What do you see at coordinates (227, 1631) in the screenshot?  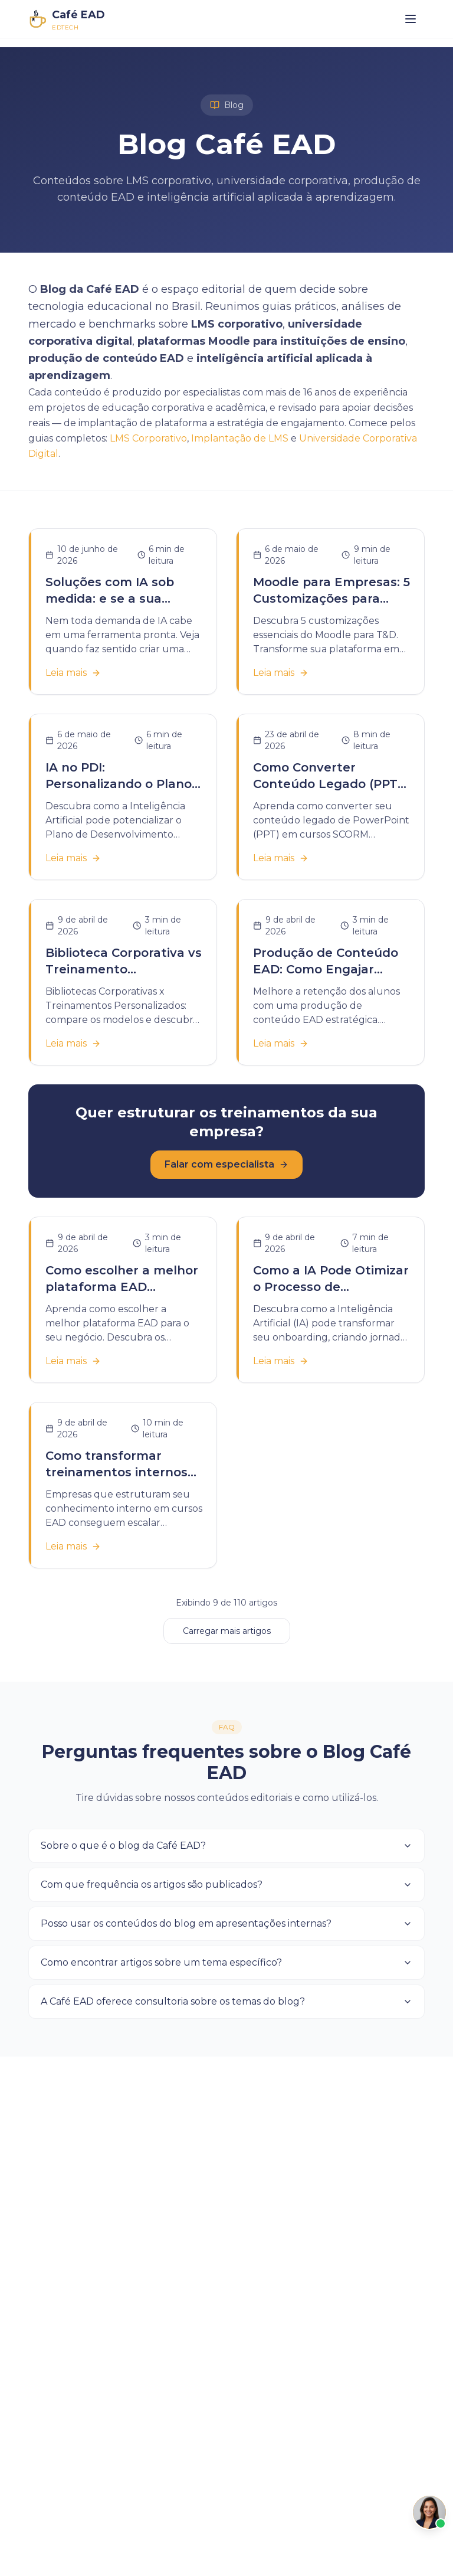 I see `Carregar mais artigos` at bounding box center [227, 1631].